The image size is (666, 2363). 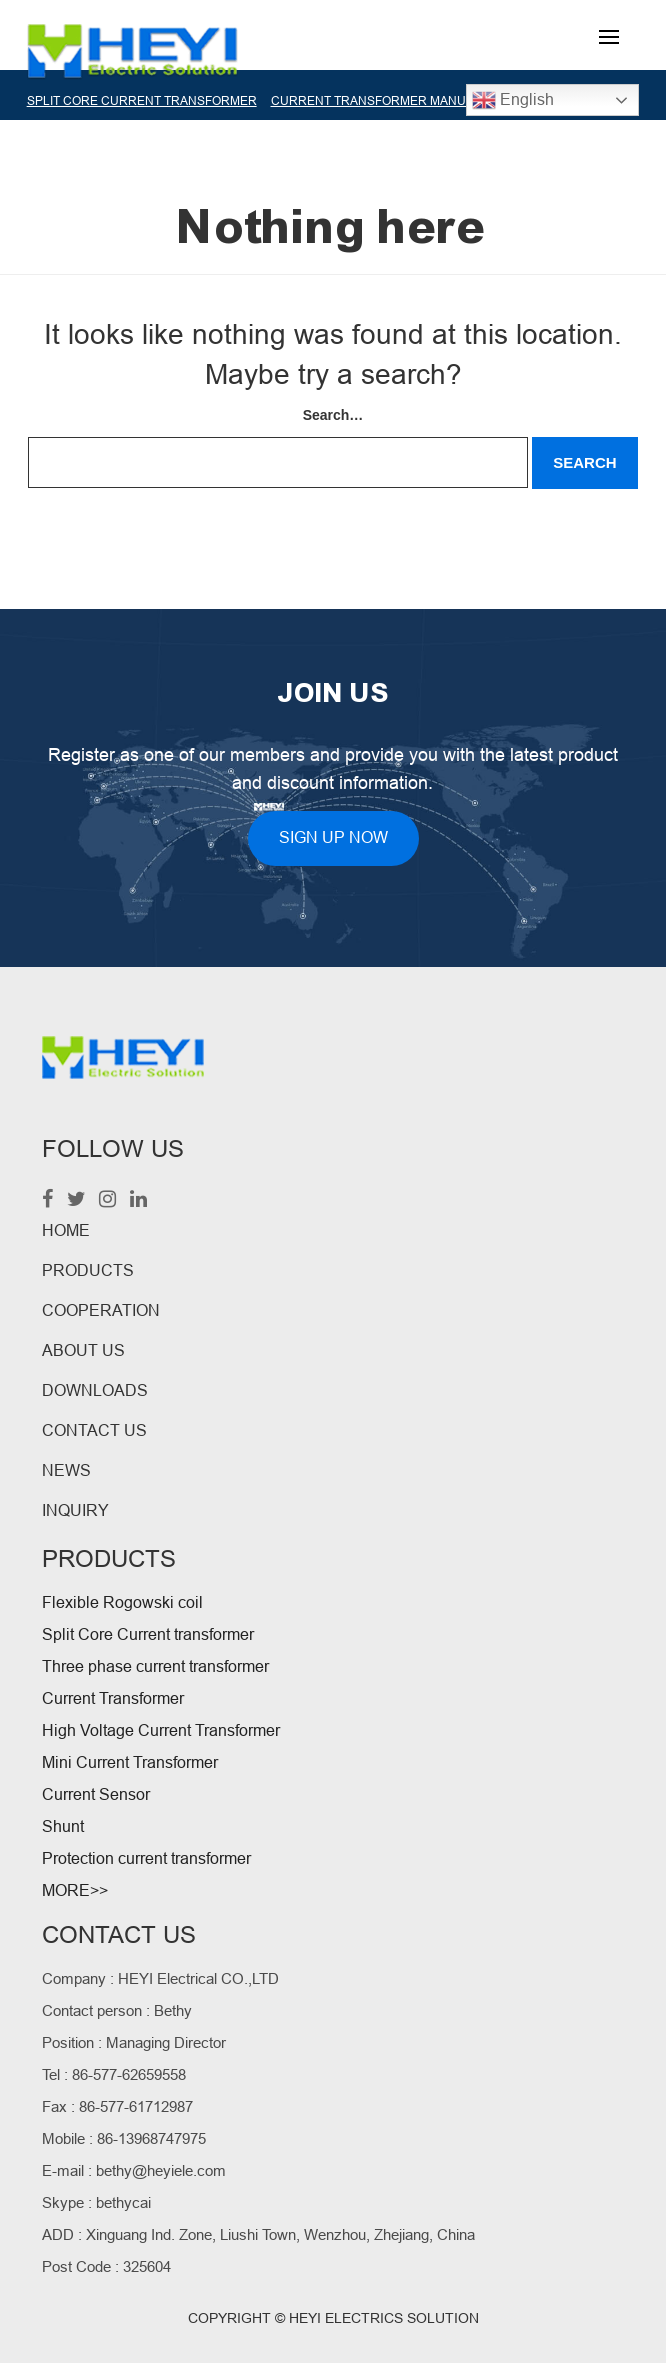 I want to click on Three phase current transformer, so click(x=155, y=1666).